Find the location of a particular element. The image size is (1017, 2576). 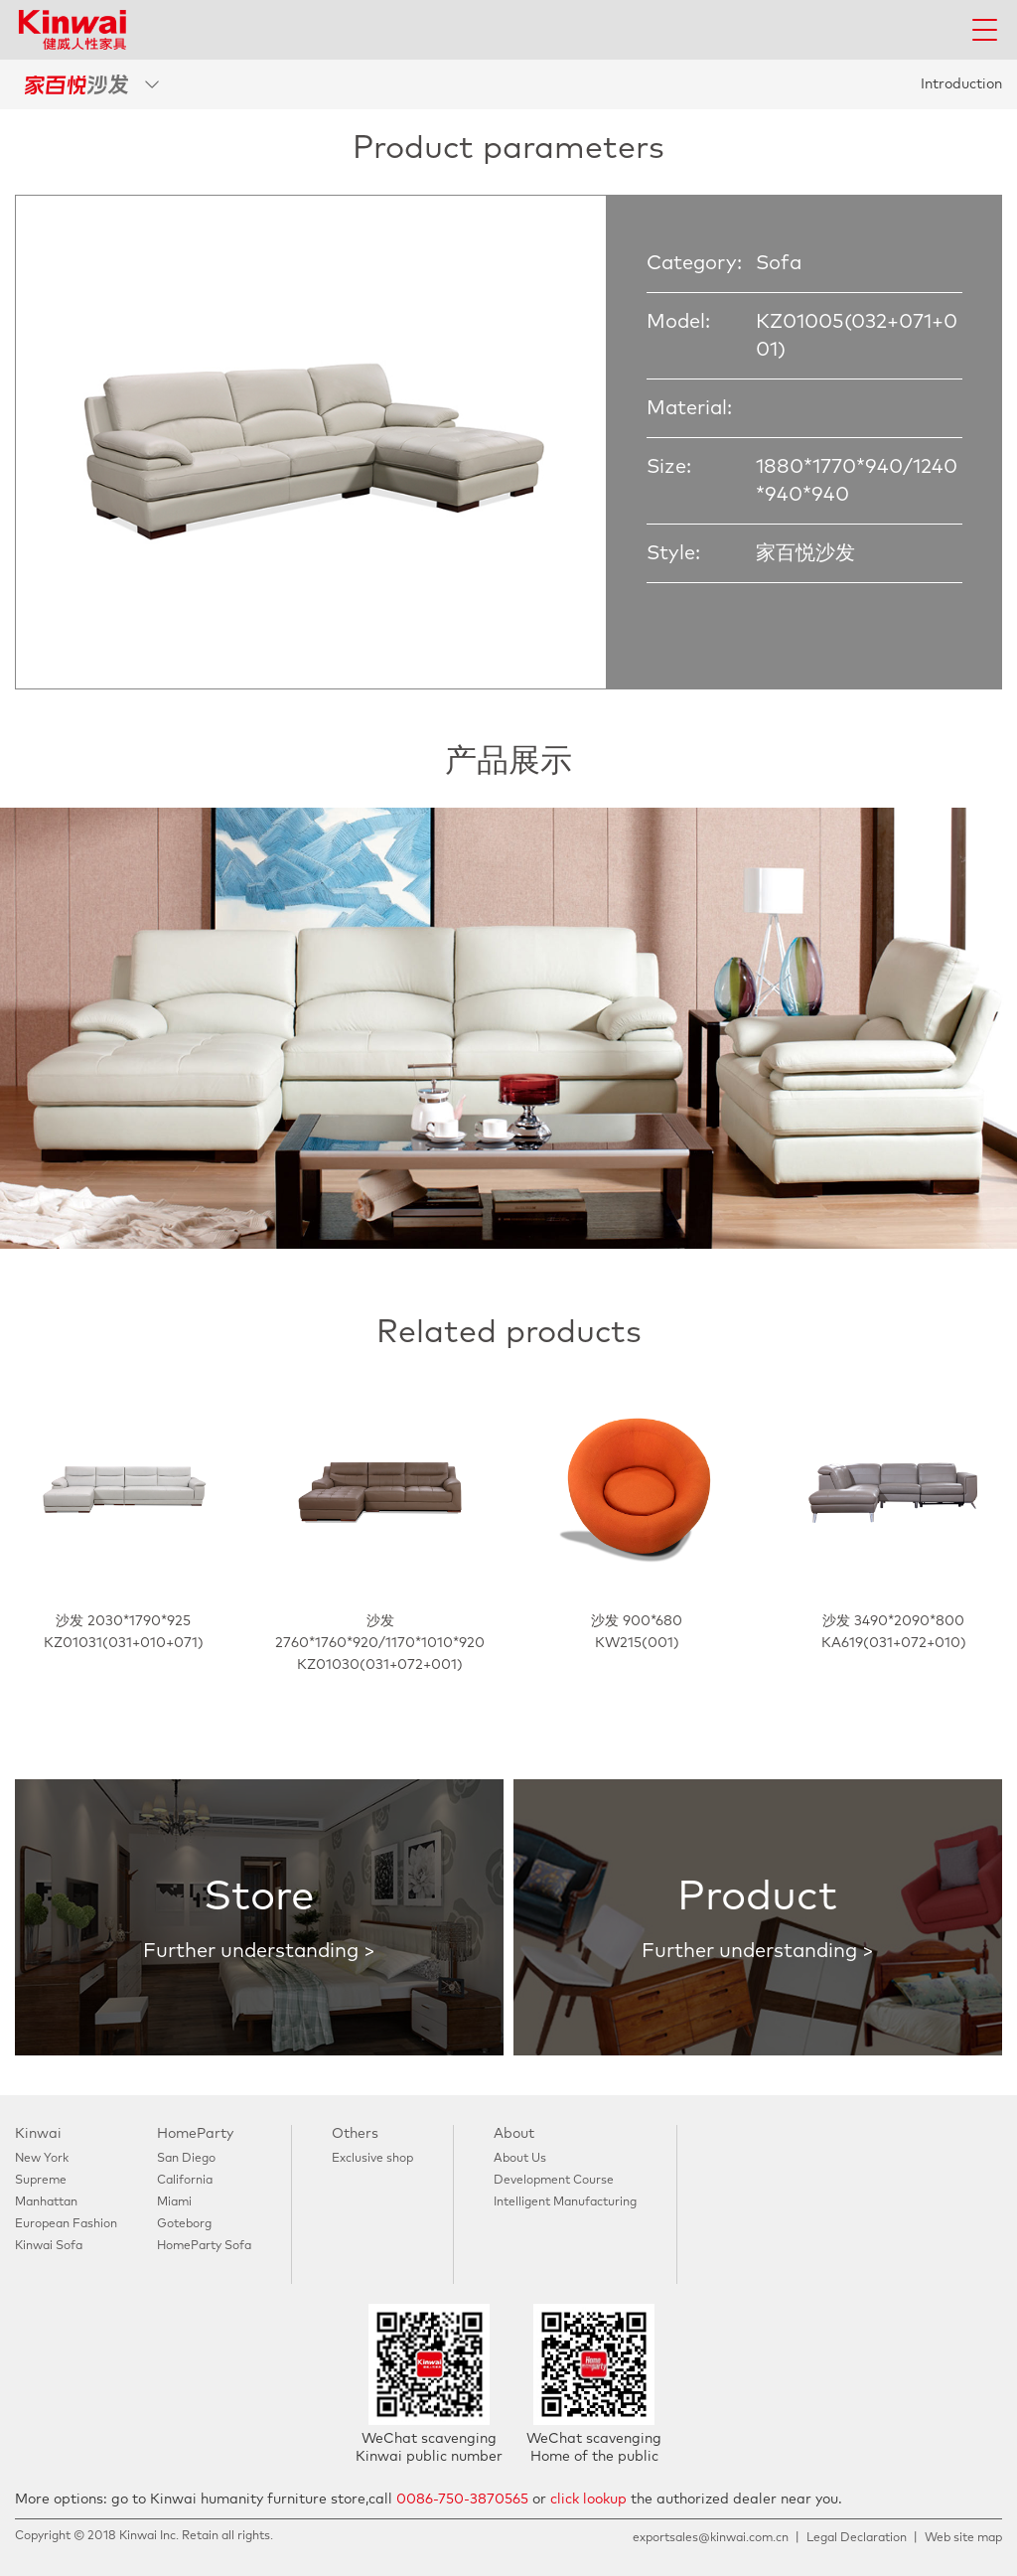

Introduction is located at coordinates (961, 84).